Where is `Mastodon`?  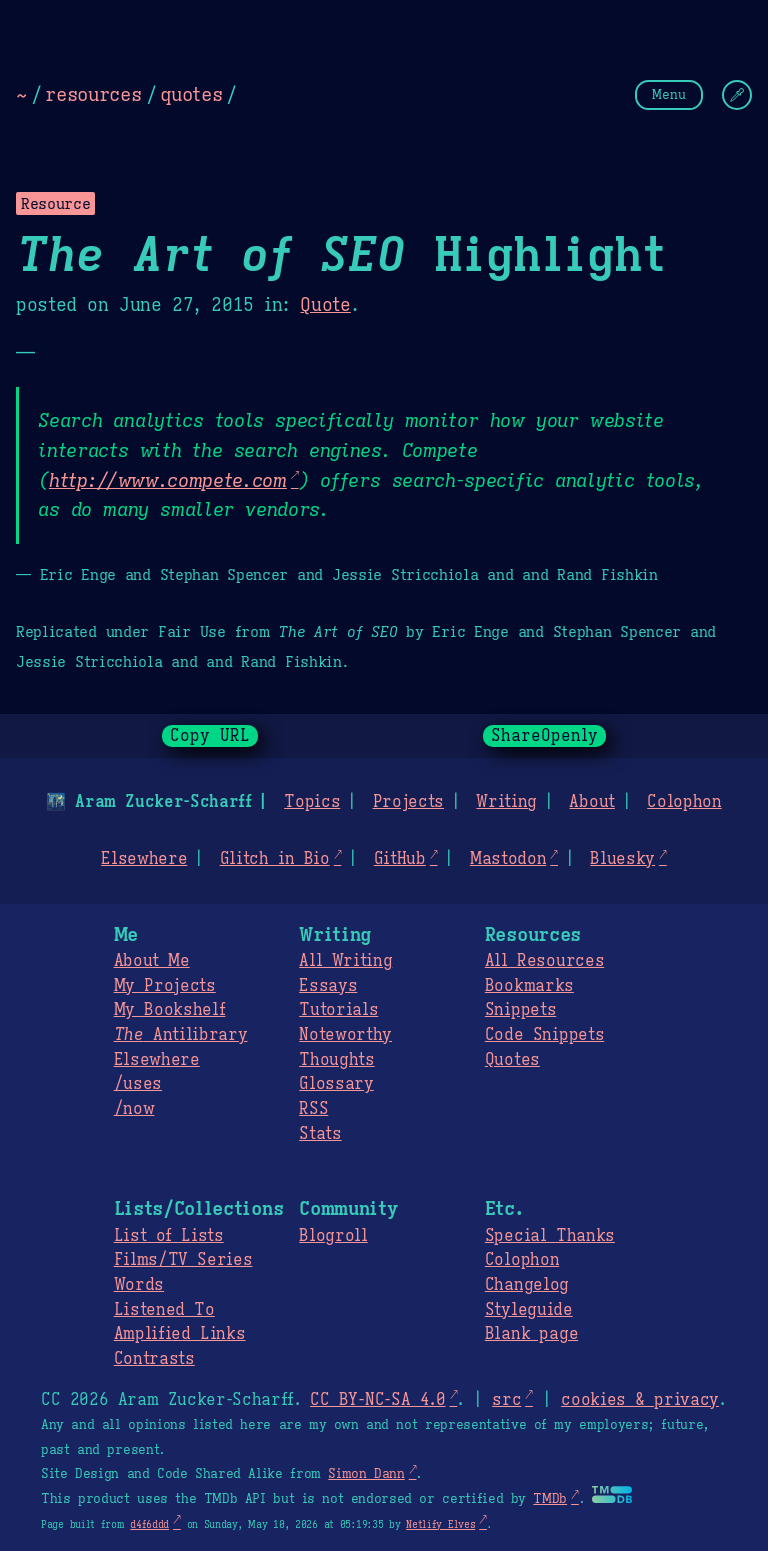
Mastodon is located at coordinates (508, 859).